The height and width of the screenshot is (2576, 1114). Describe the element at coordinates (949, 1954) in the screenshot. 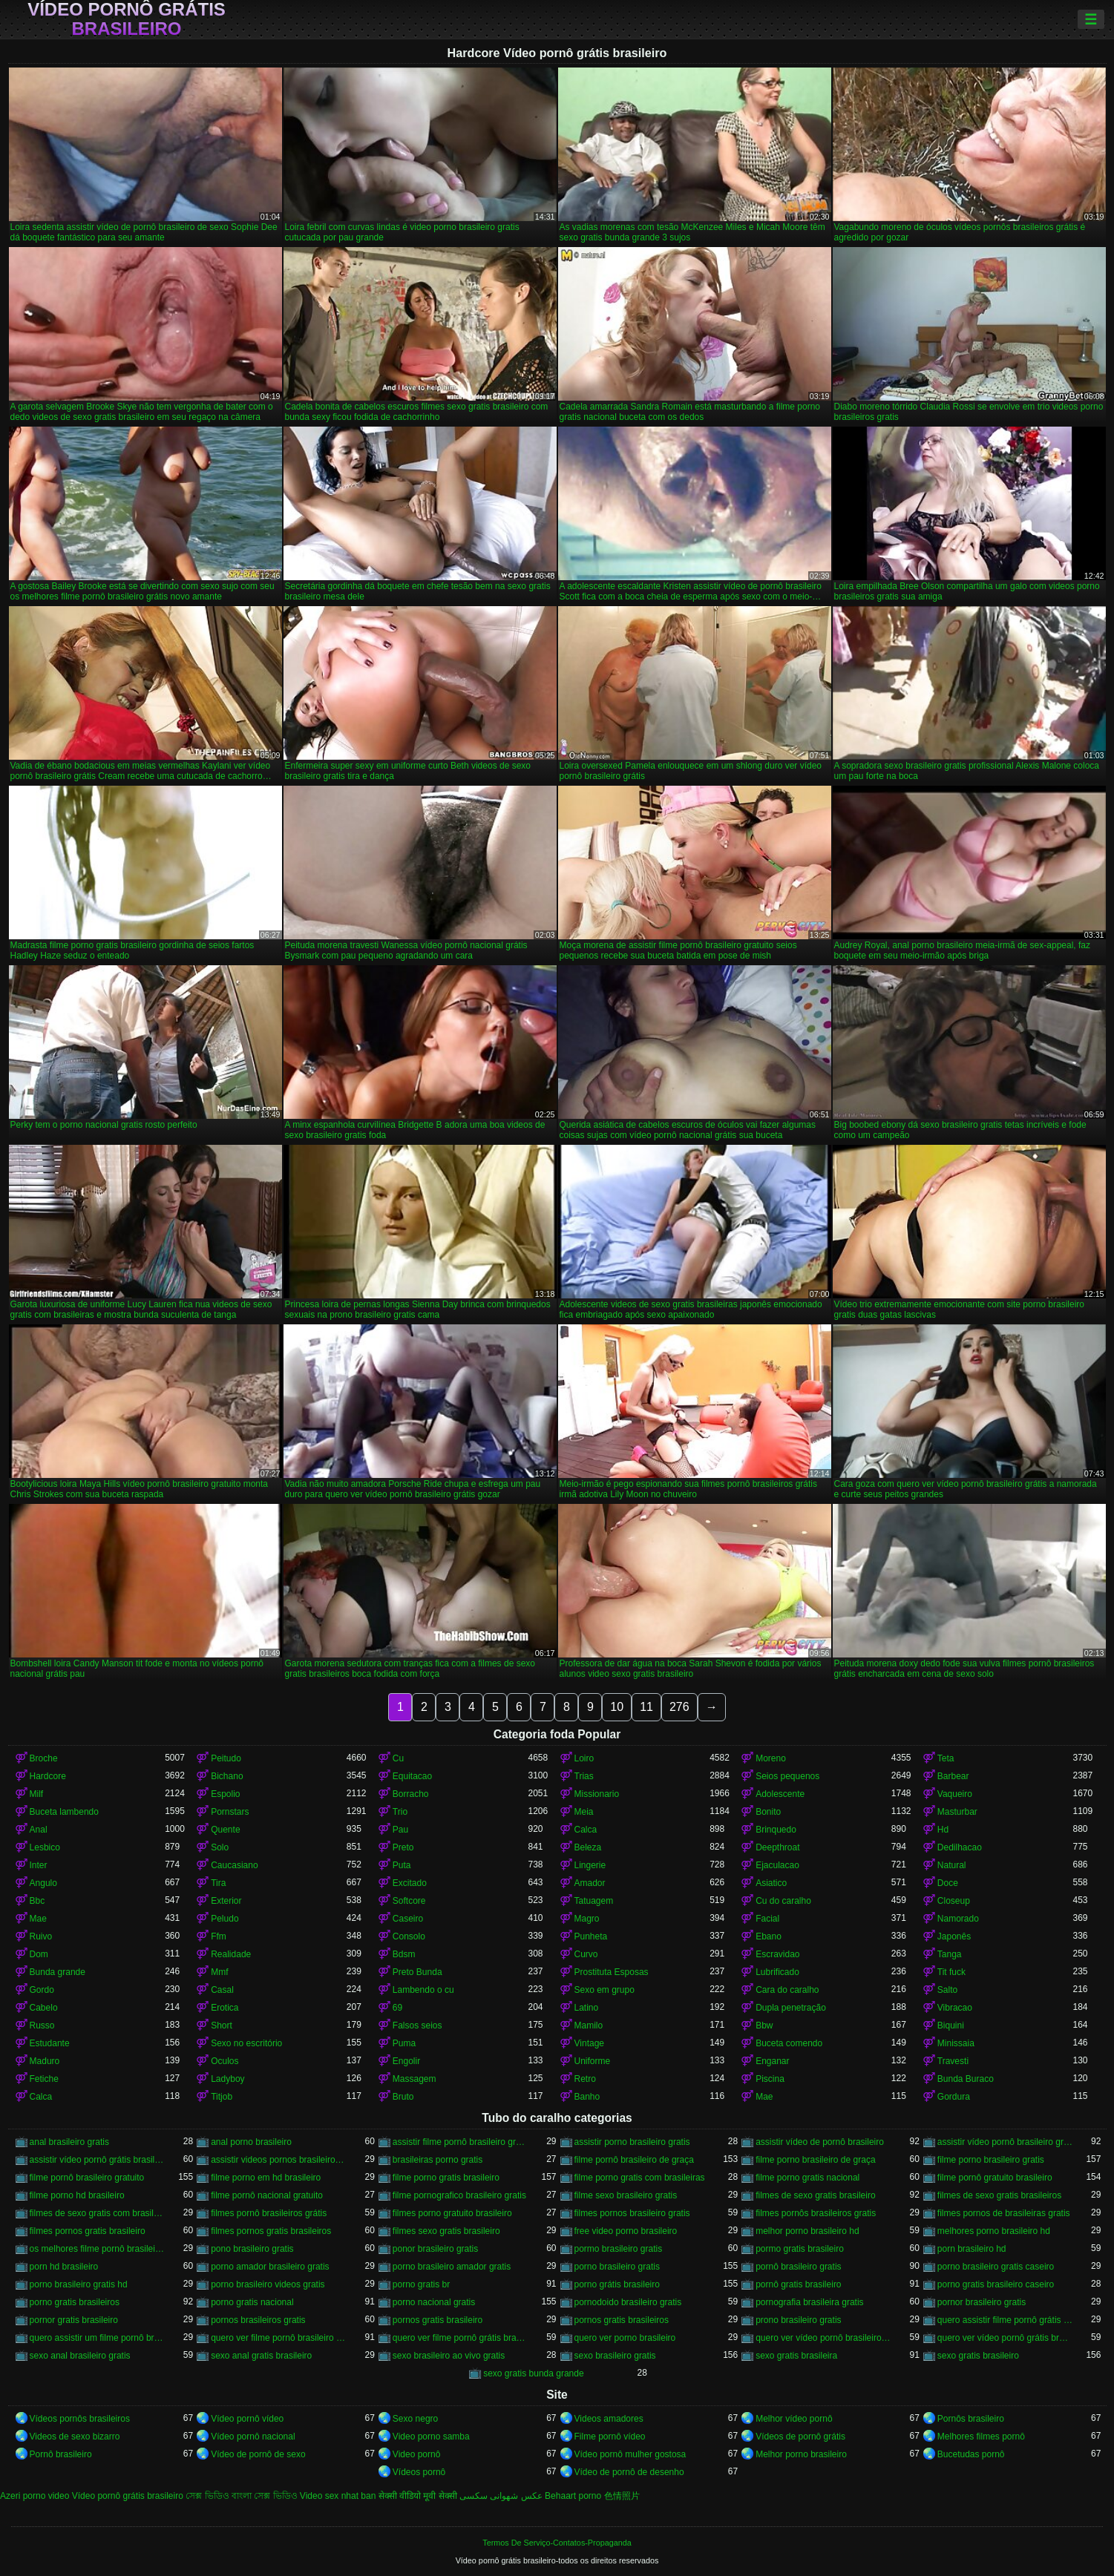

I see `Tanga` at that location.